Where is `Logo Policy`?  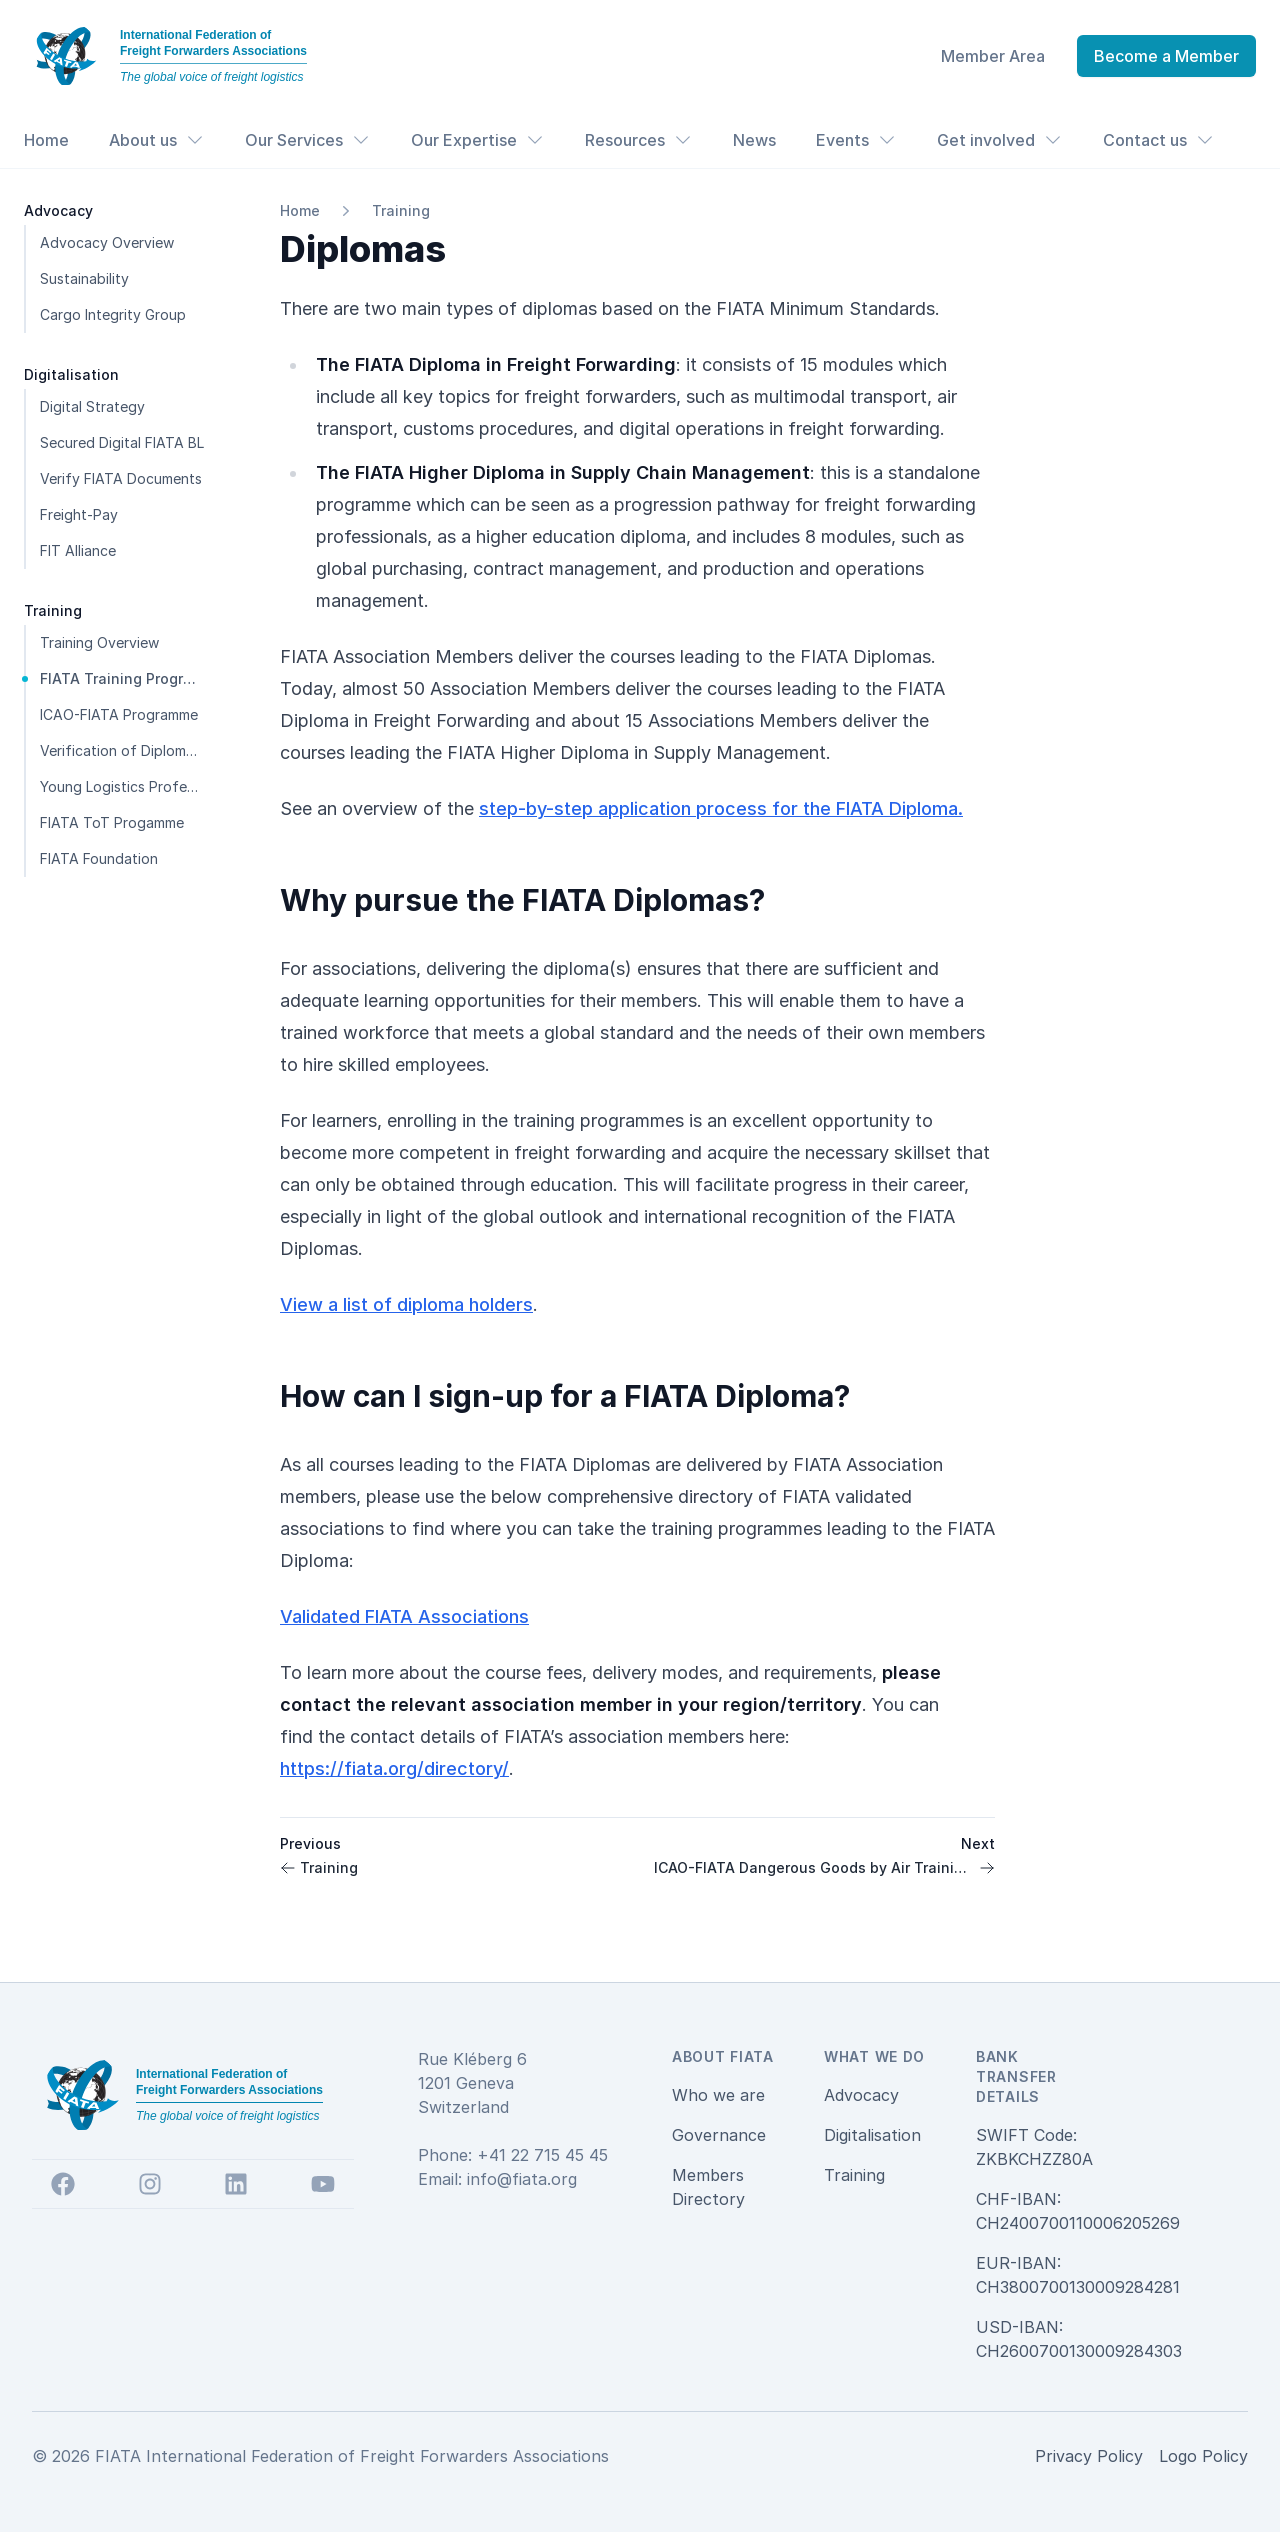 Logo Policy is located at coordinates (1203, 2456).